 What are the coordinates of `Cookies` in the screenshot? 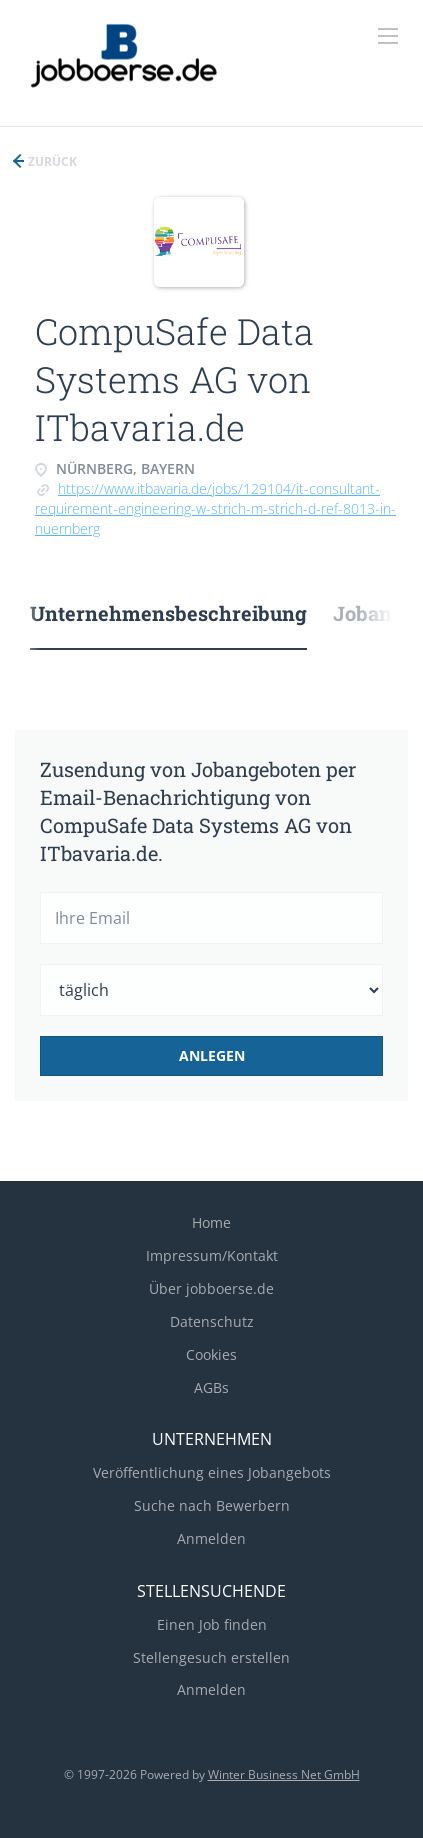 It's located at (211, 1354).